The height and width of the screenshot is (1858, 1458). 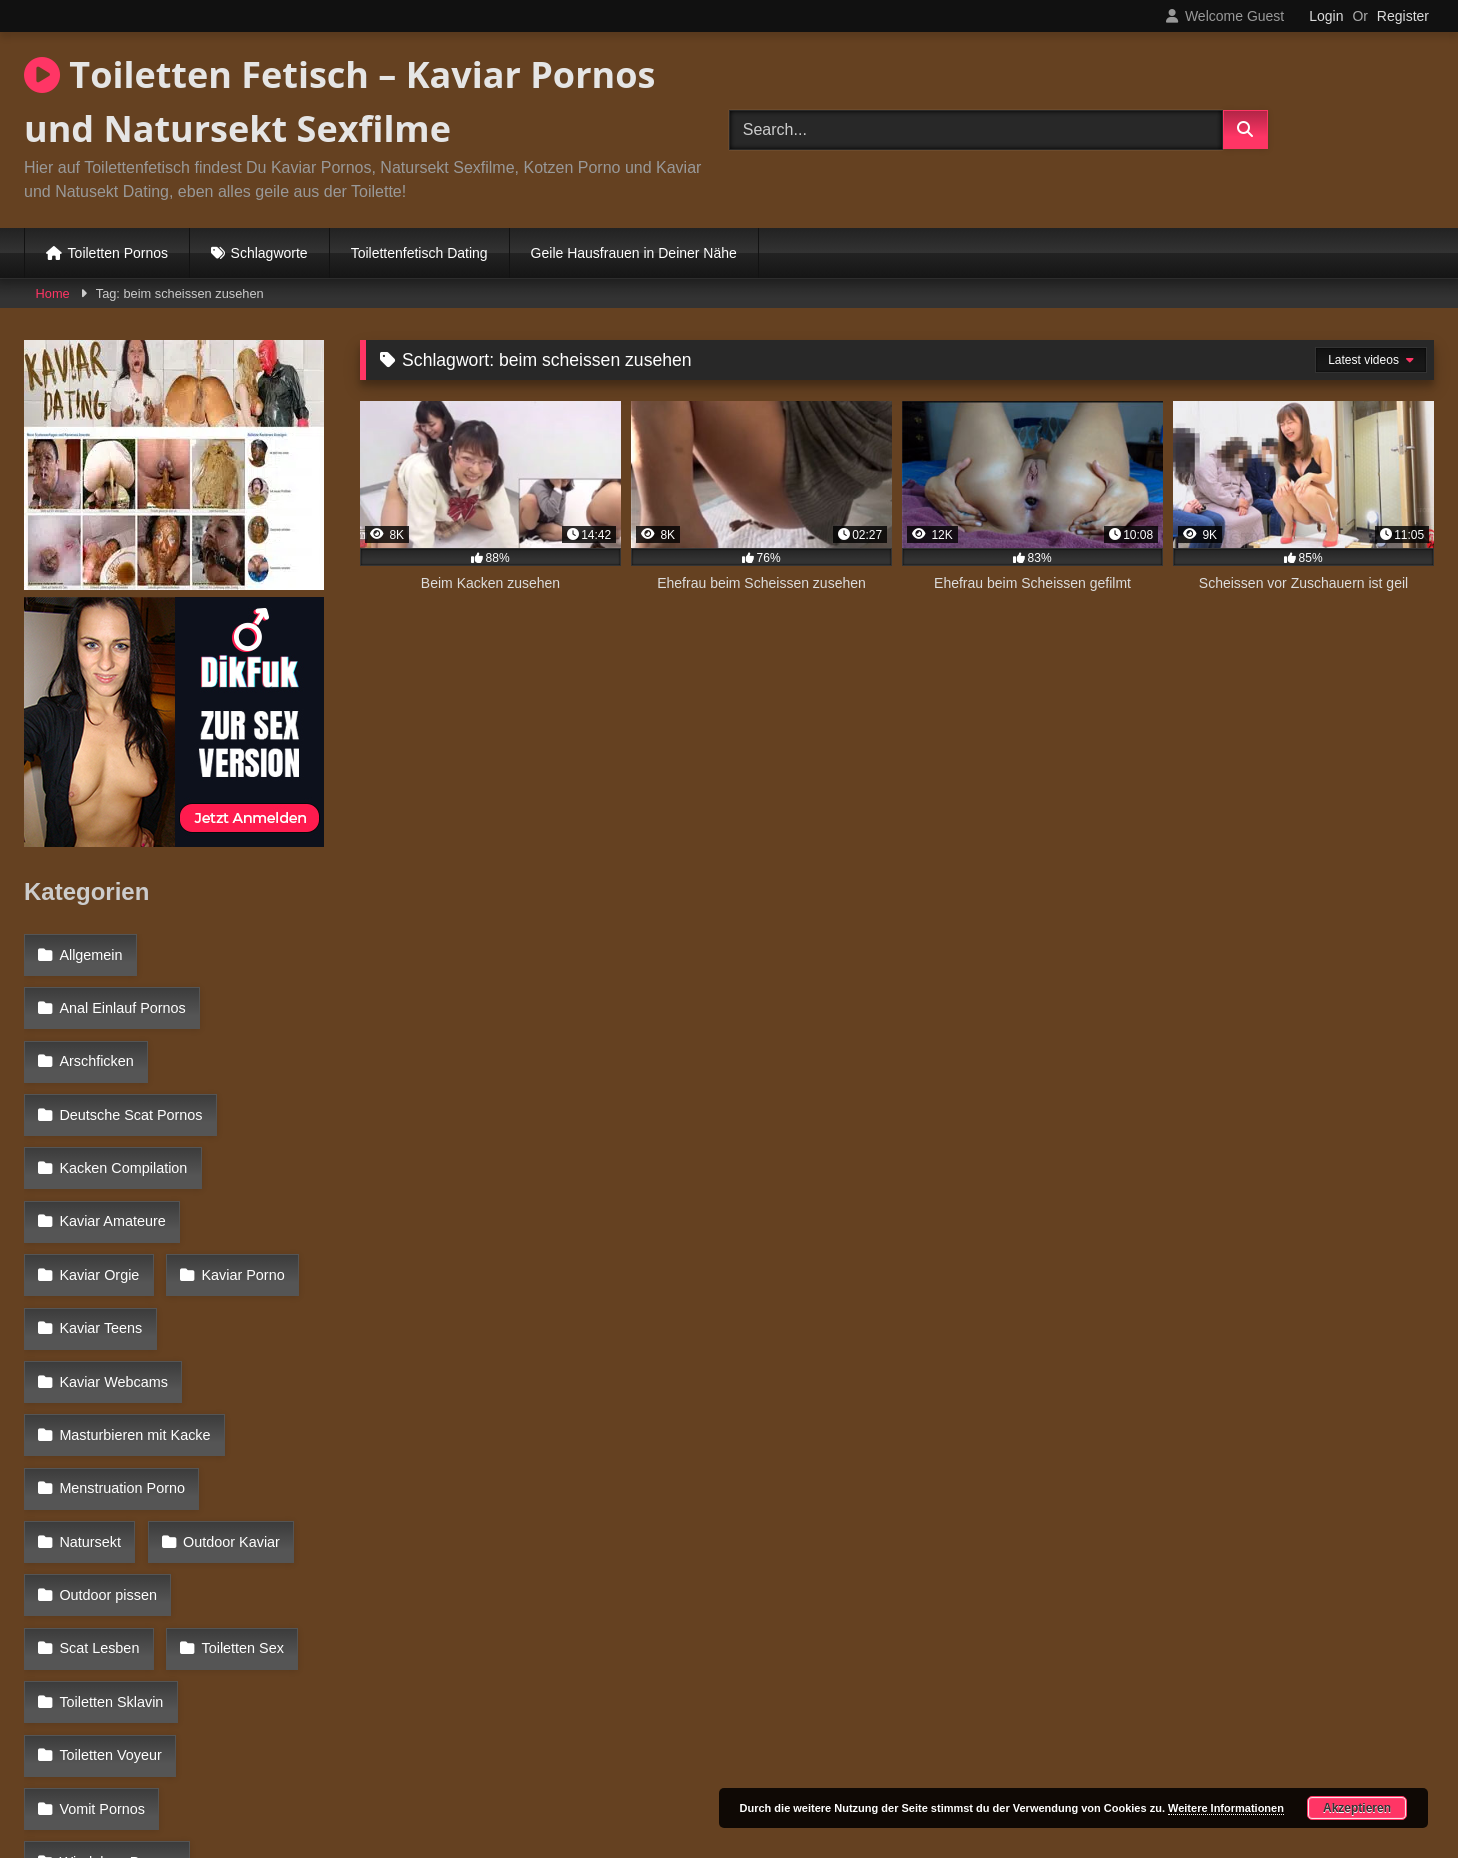 I want to click on Toilettenfetisch Dating, so click(x=419, y=253).